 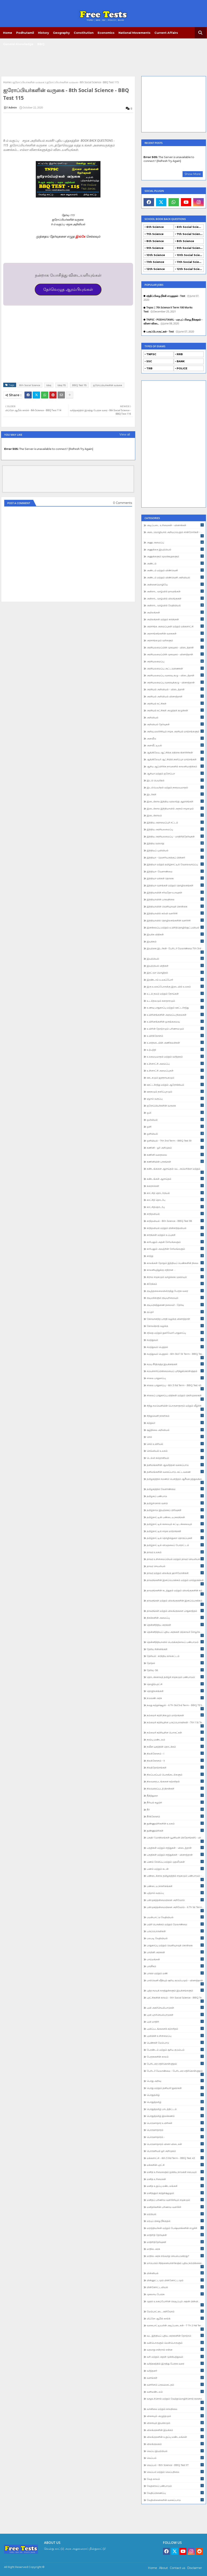 What do you see at coordinates (175, 2199) in the screenshot?
I see `மனிதப் பரிணாம வளர்ச்சியும் சமூகமும்` at bounding box center [175, 2199].